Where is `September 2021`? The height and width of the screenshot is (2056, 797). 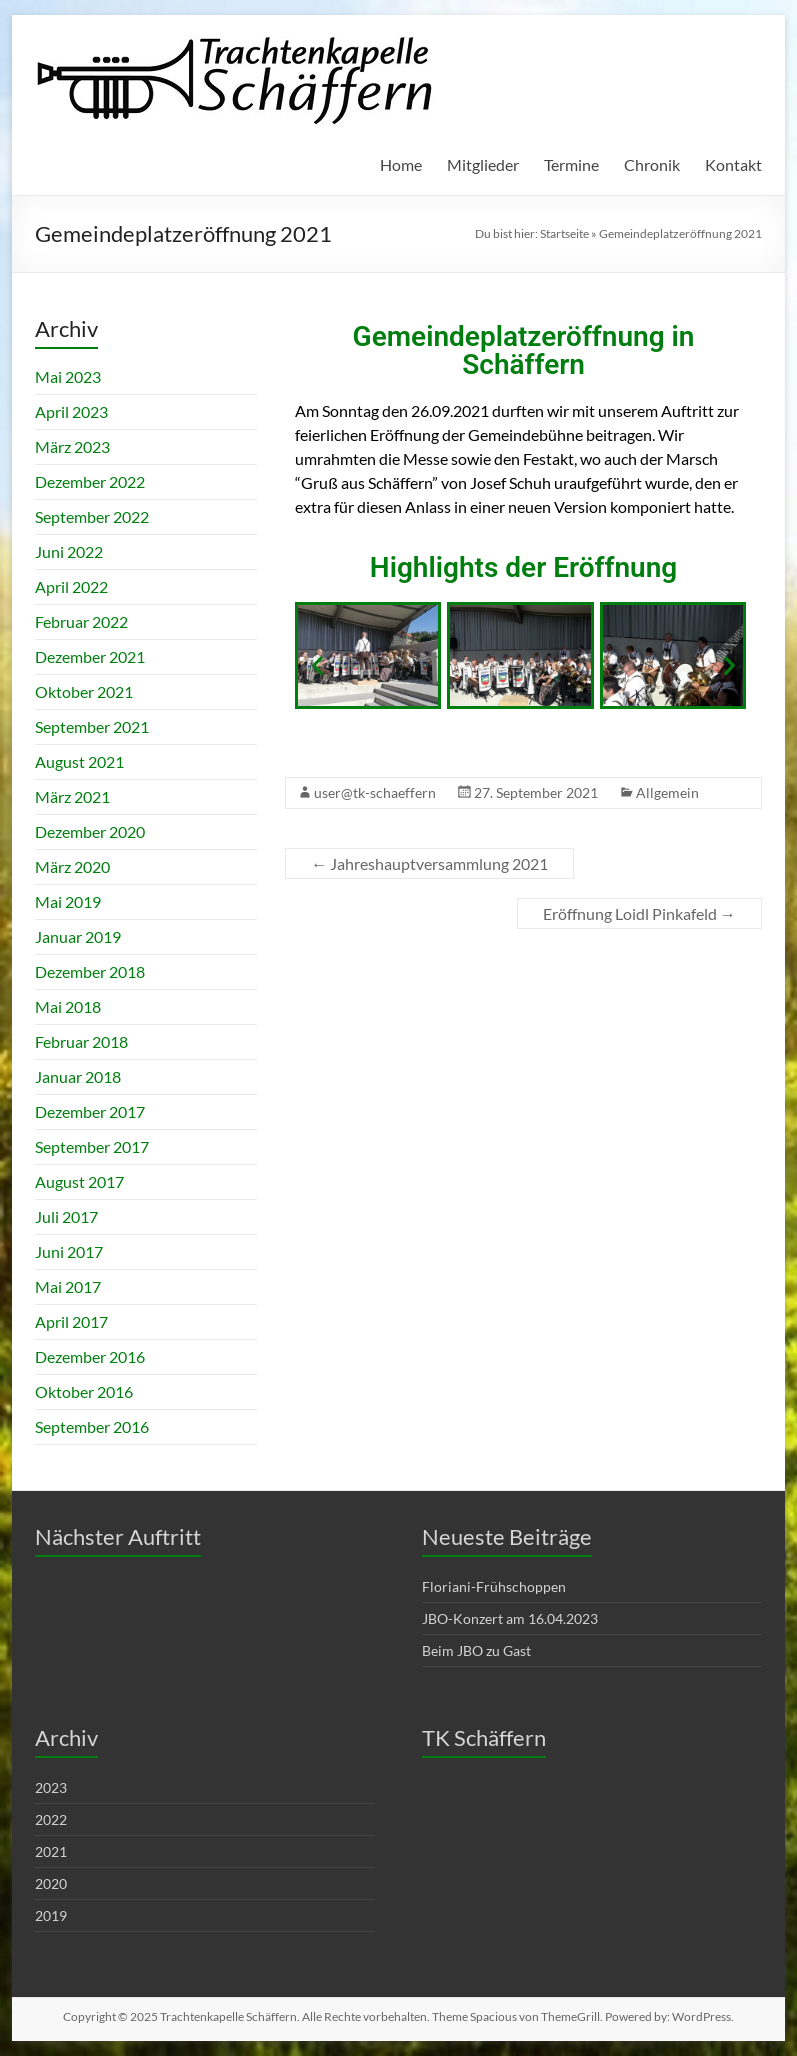
September 2021 is located at coordinates (92, 726).